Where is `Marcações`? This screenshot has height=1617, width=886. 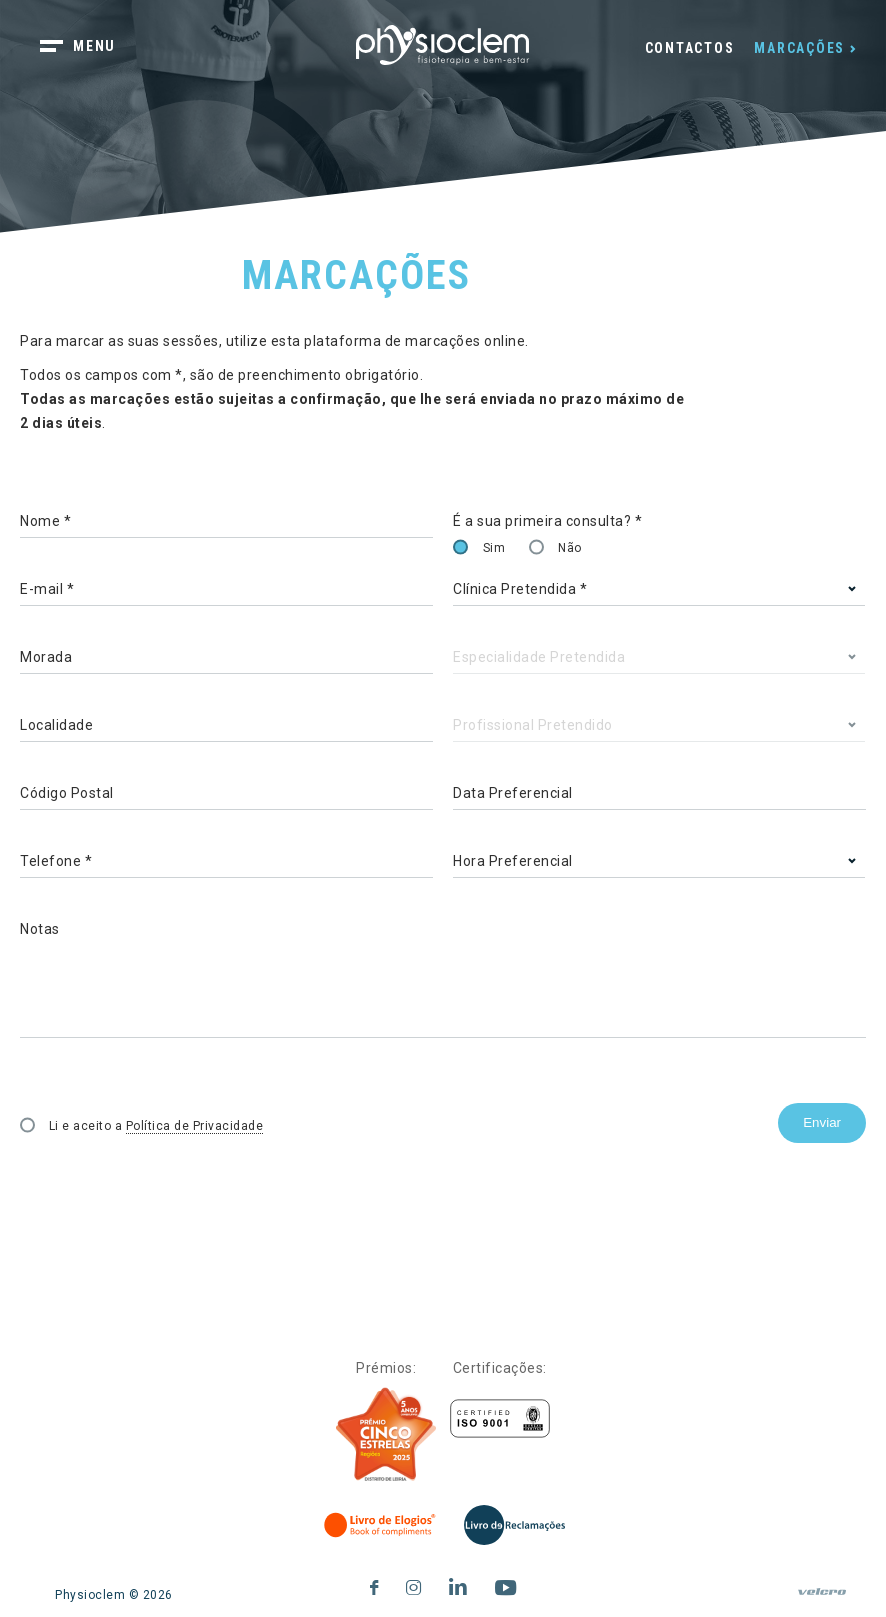
Marcações is located at coordinates (799, 48).